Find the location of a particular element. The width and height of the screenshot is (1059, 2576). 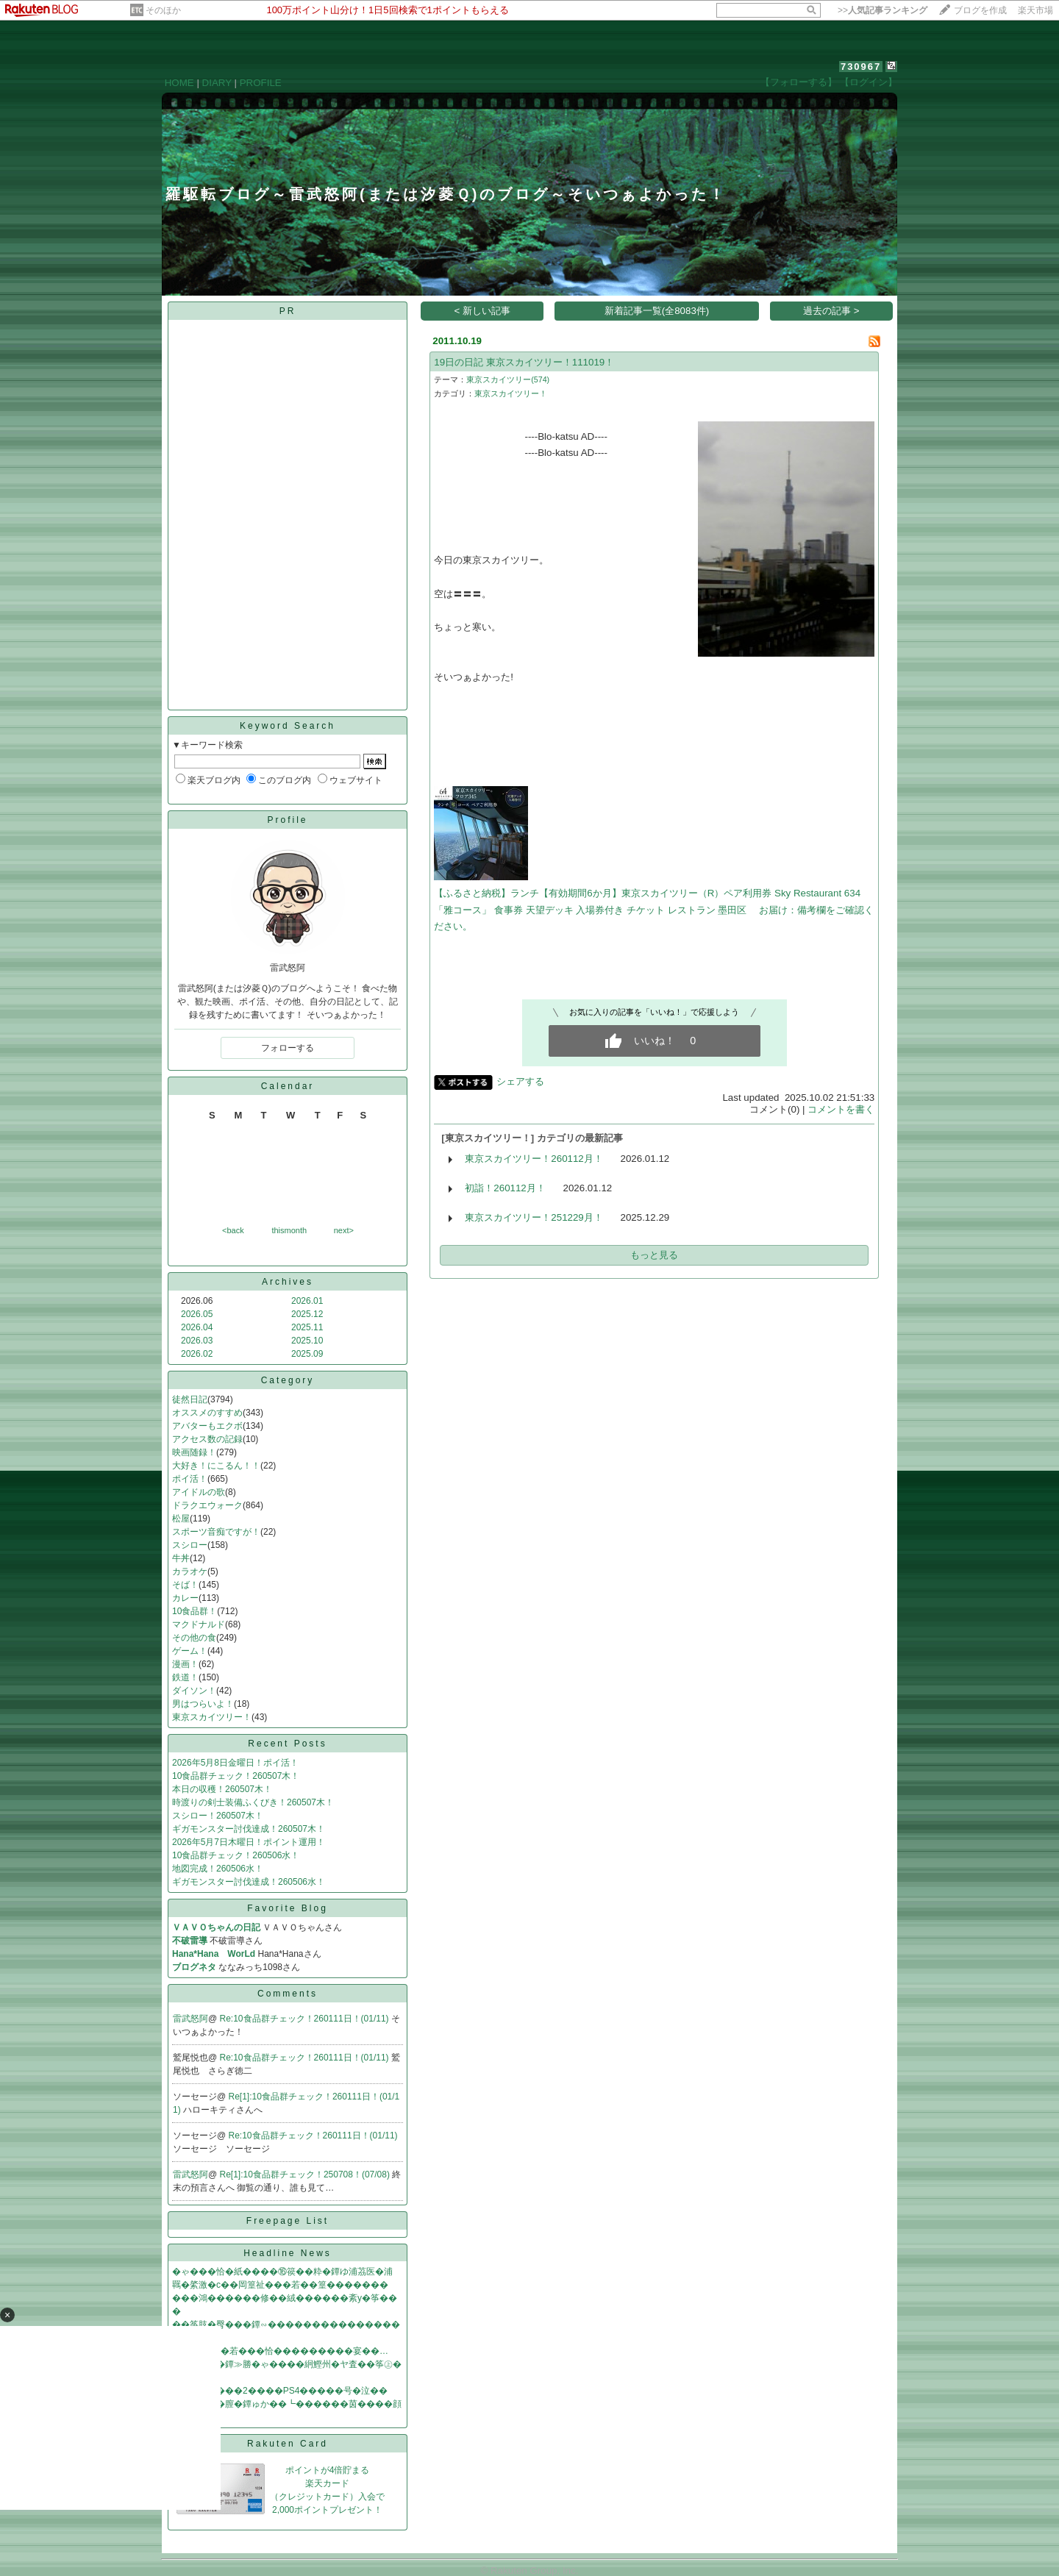

【ふるさと納税】ランチ【有効期間6か月】東京スカイツリー（R）ペア利用券 Sky Restaurant 634 「雅コース」 食事券 天望デッキ 入場券付き チケット レストラン 墨田区 お届け：備考欄をご確認ください。 is located at coordinates (654, 910).